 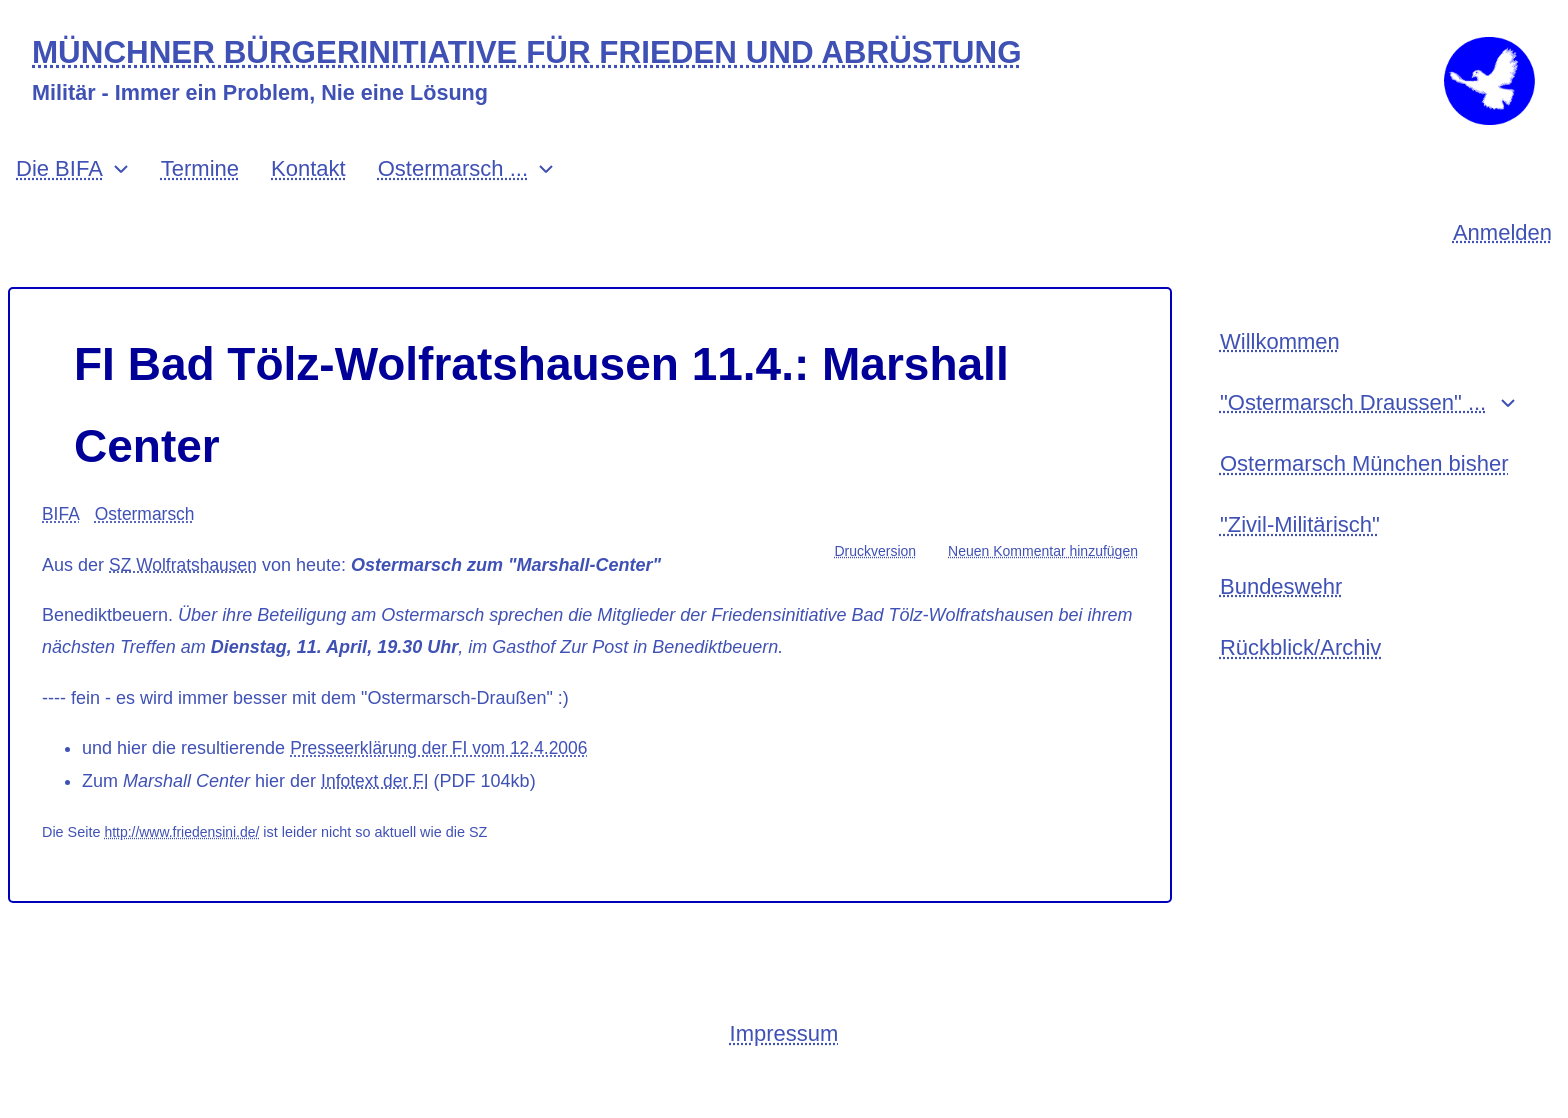 I want to click on Anmelden [menuitem], so click(x=1502, y=256).